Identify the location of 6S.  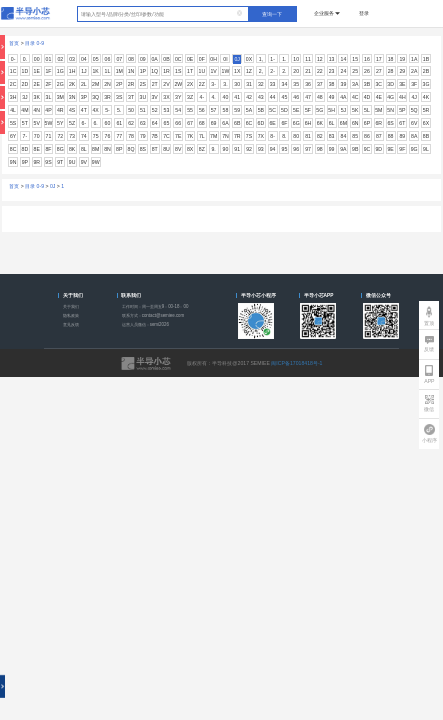
(390, 123).